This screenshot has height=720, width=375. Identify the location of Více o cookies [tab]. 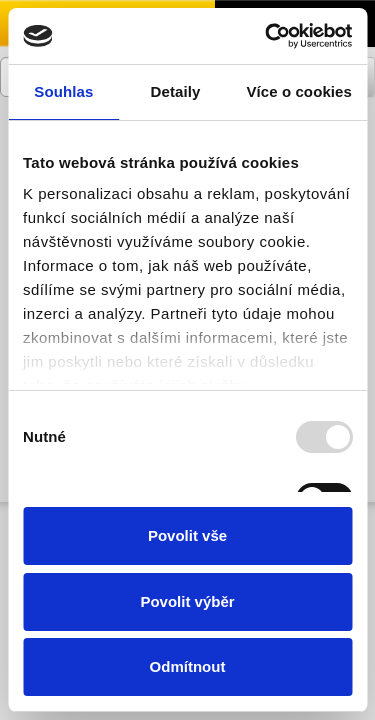
(299, 91).